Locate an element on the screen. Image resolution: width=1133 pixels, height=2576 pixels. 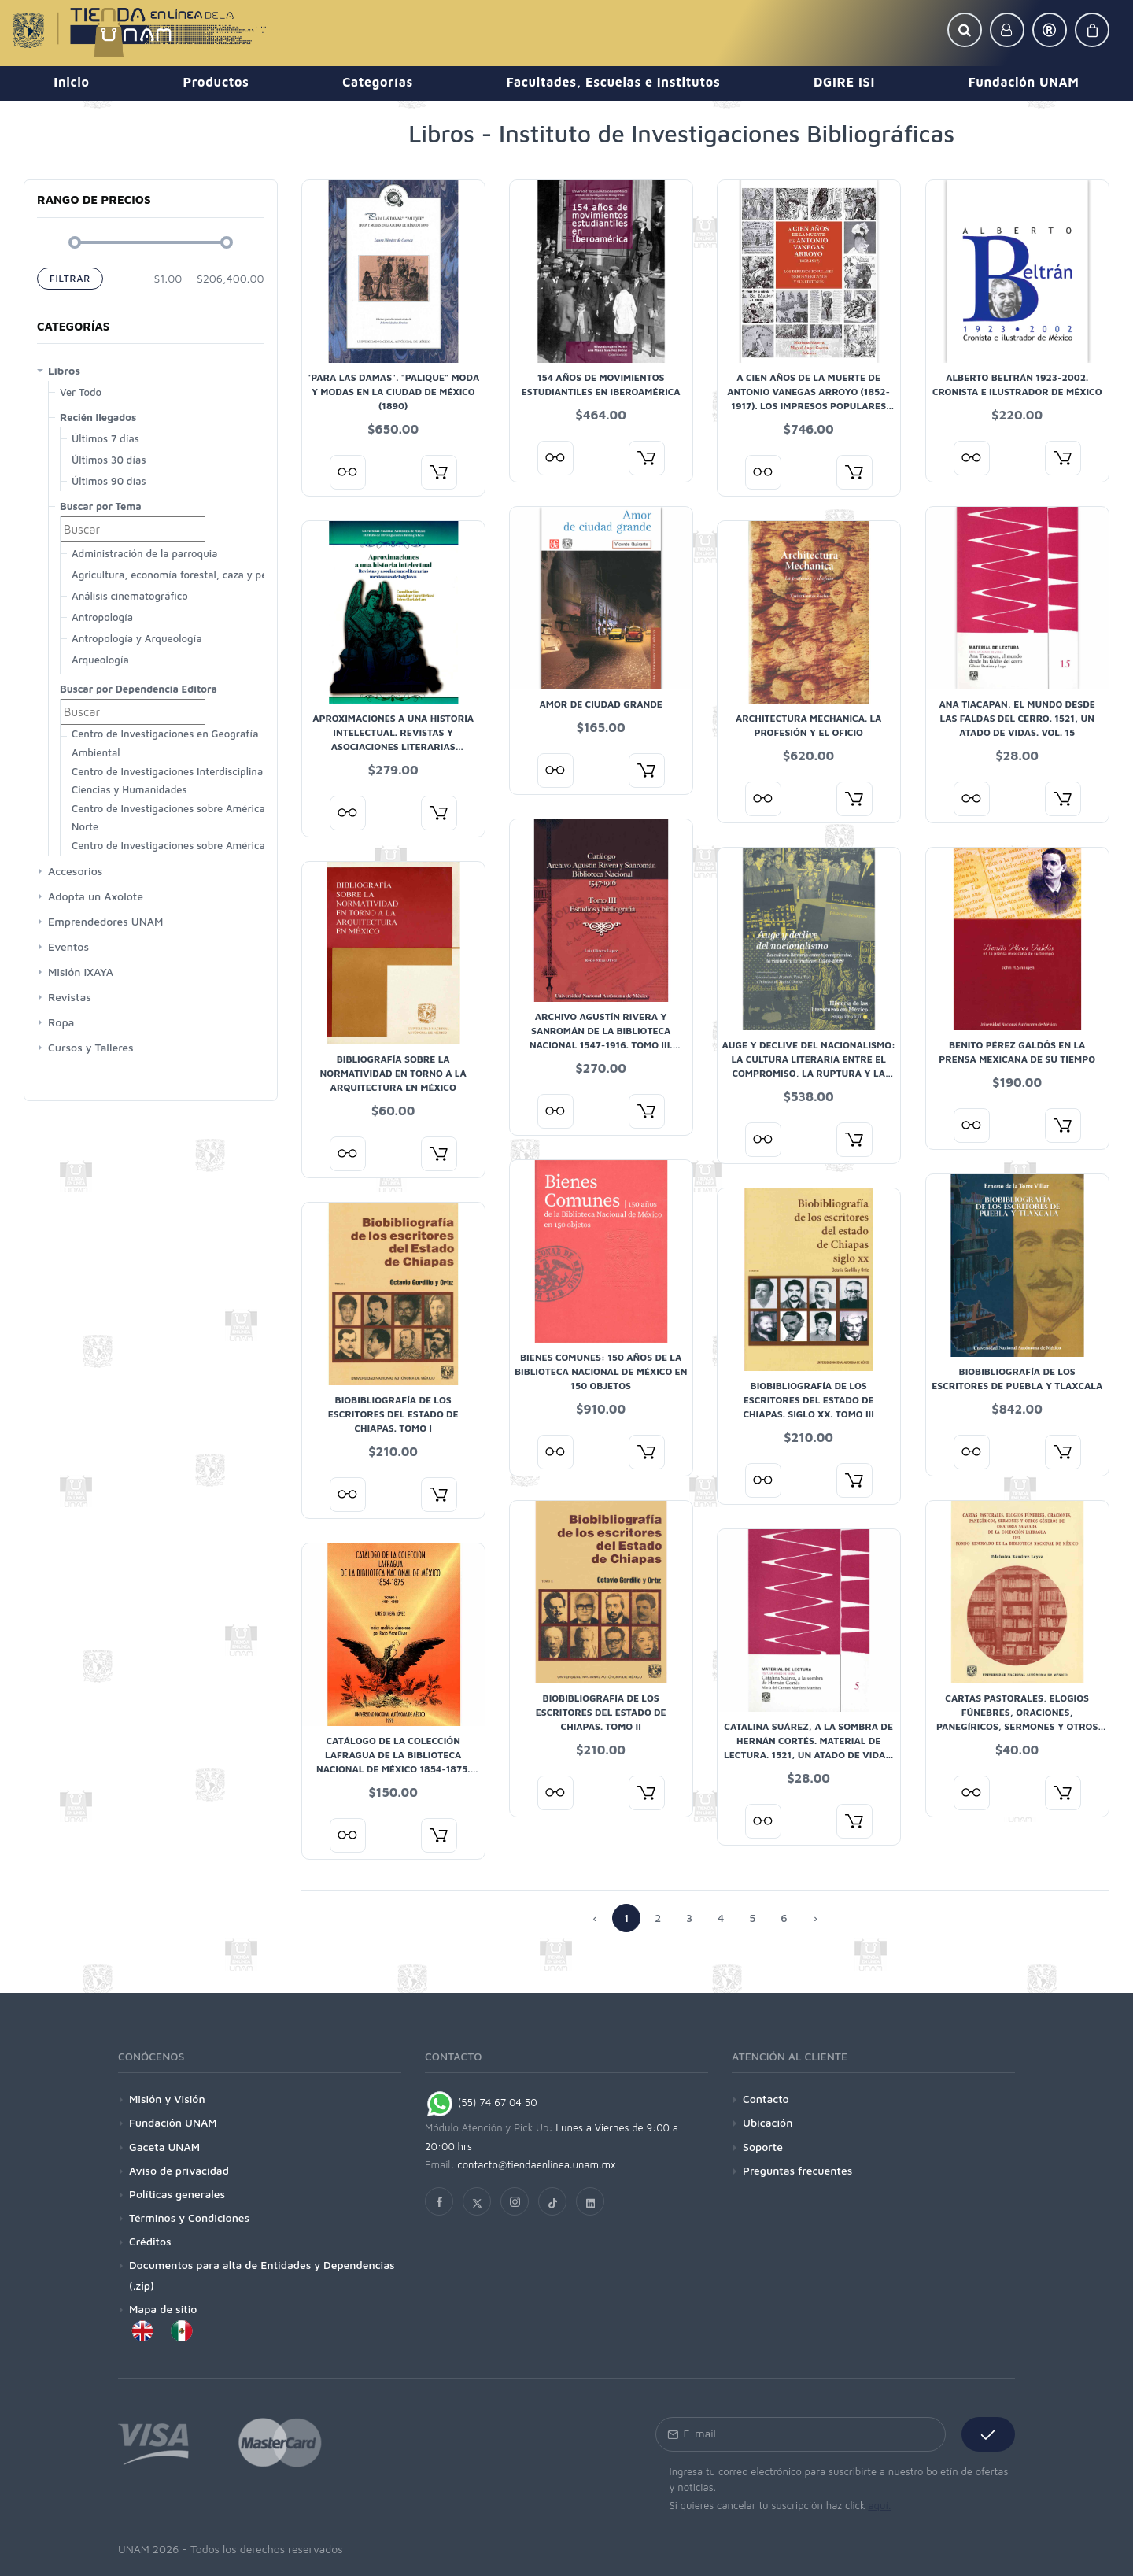
Emprendedores UNAM is located at coordinates (105, 921).